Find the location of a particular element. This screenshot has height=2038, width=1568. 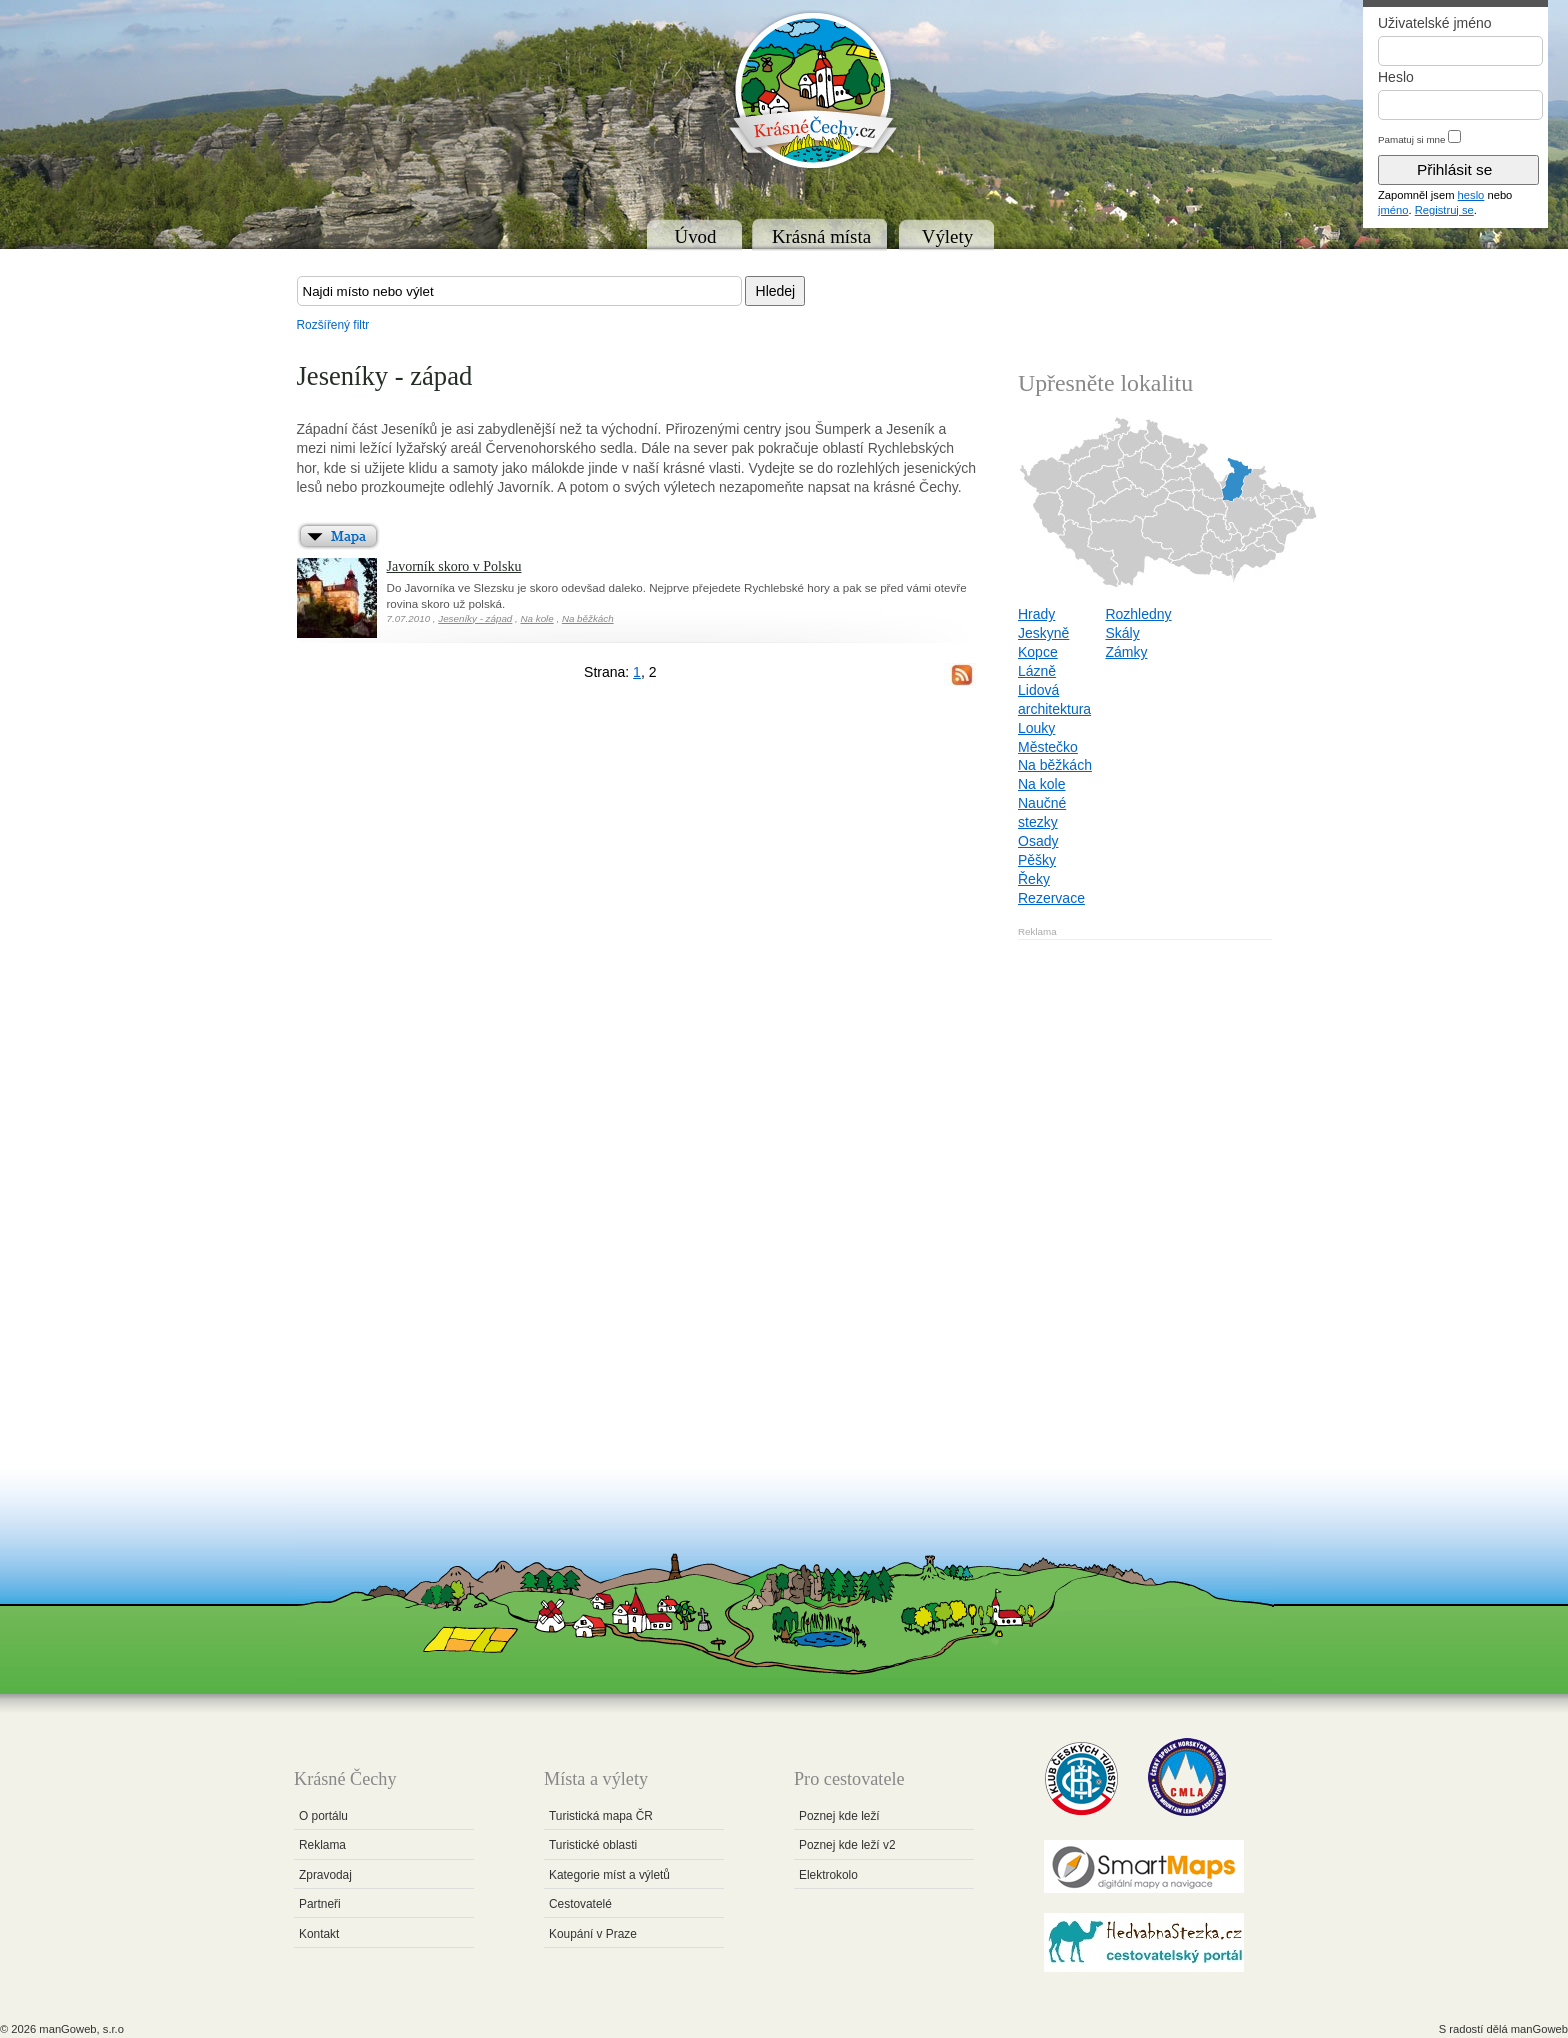

Registruj se is located at coordinates (1444, 210).